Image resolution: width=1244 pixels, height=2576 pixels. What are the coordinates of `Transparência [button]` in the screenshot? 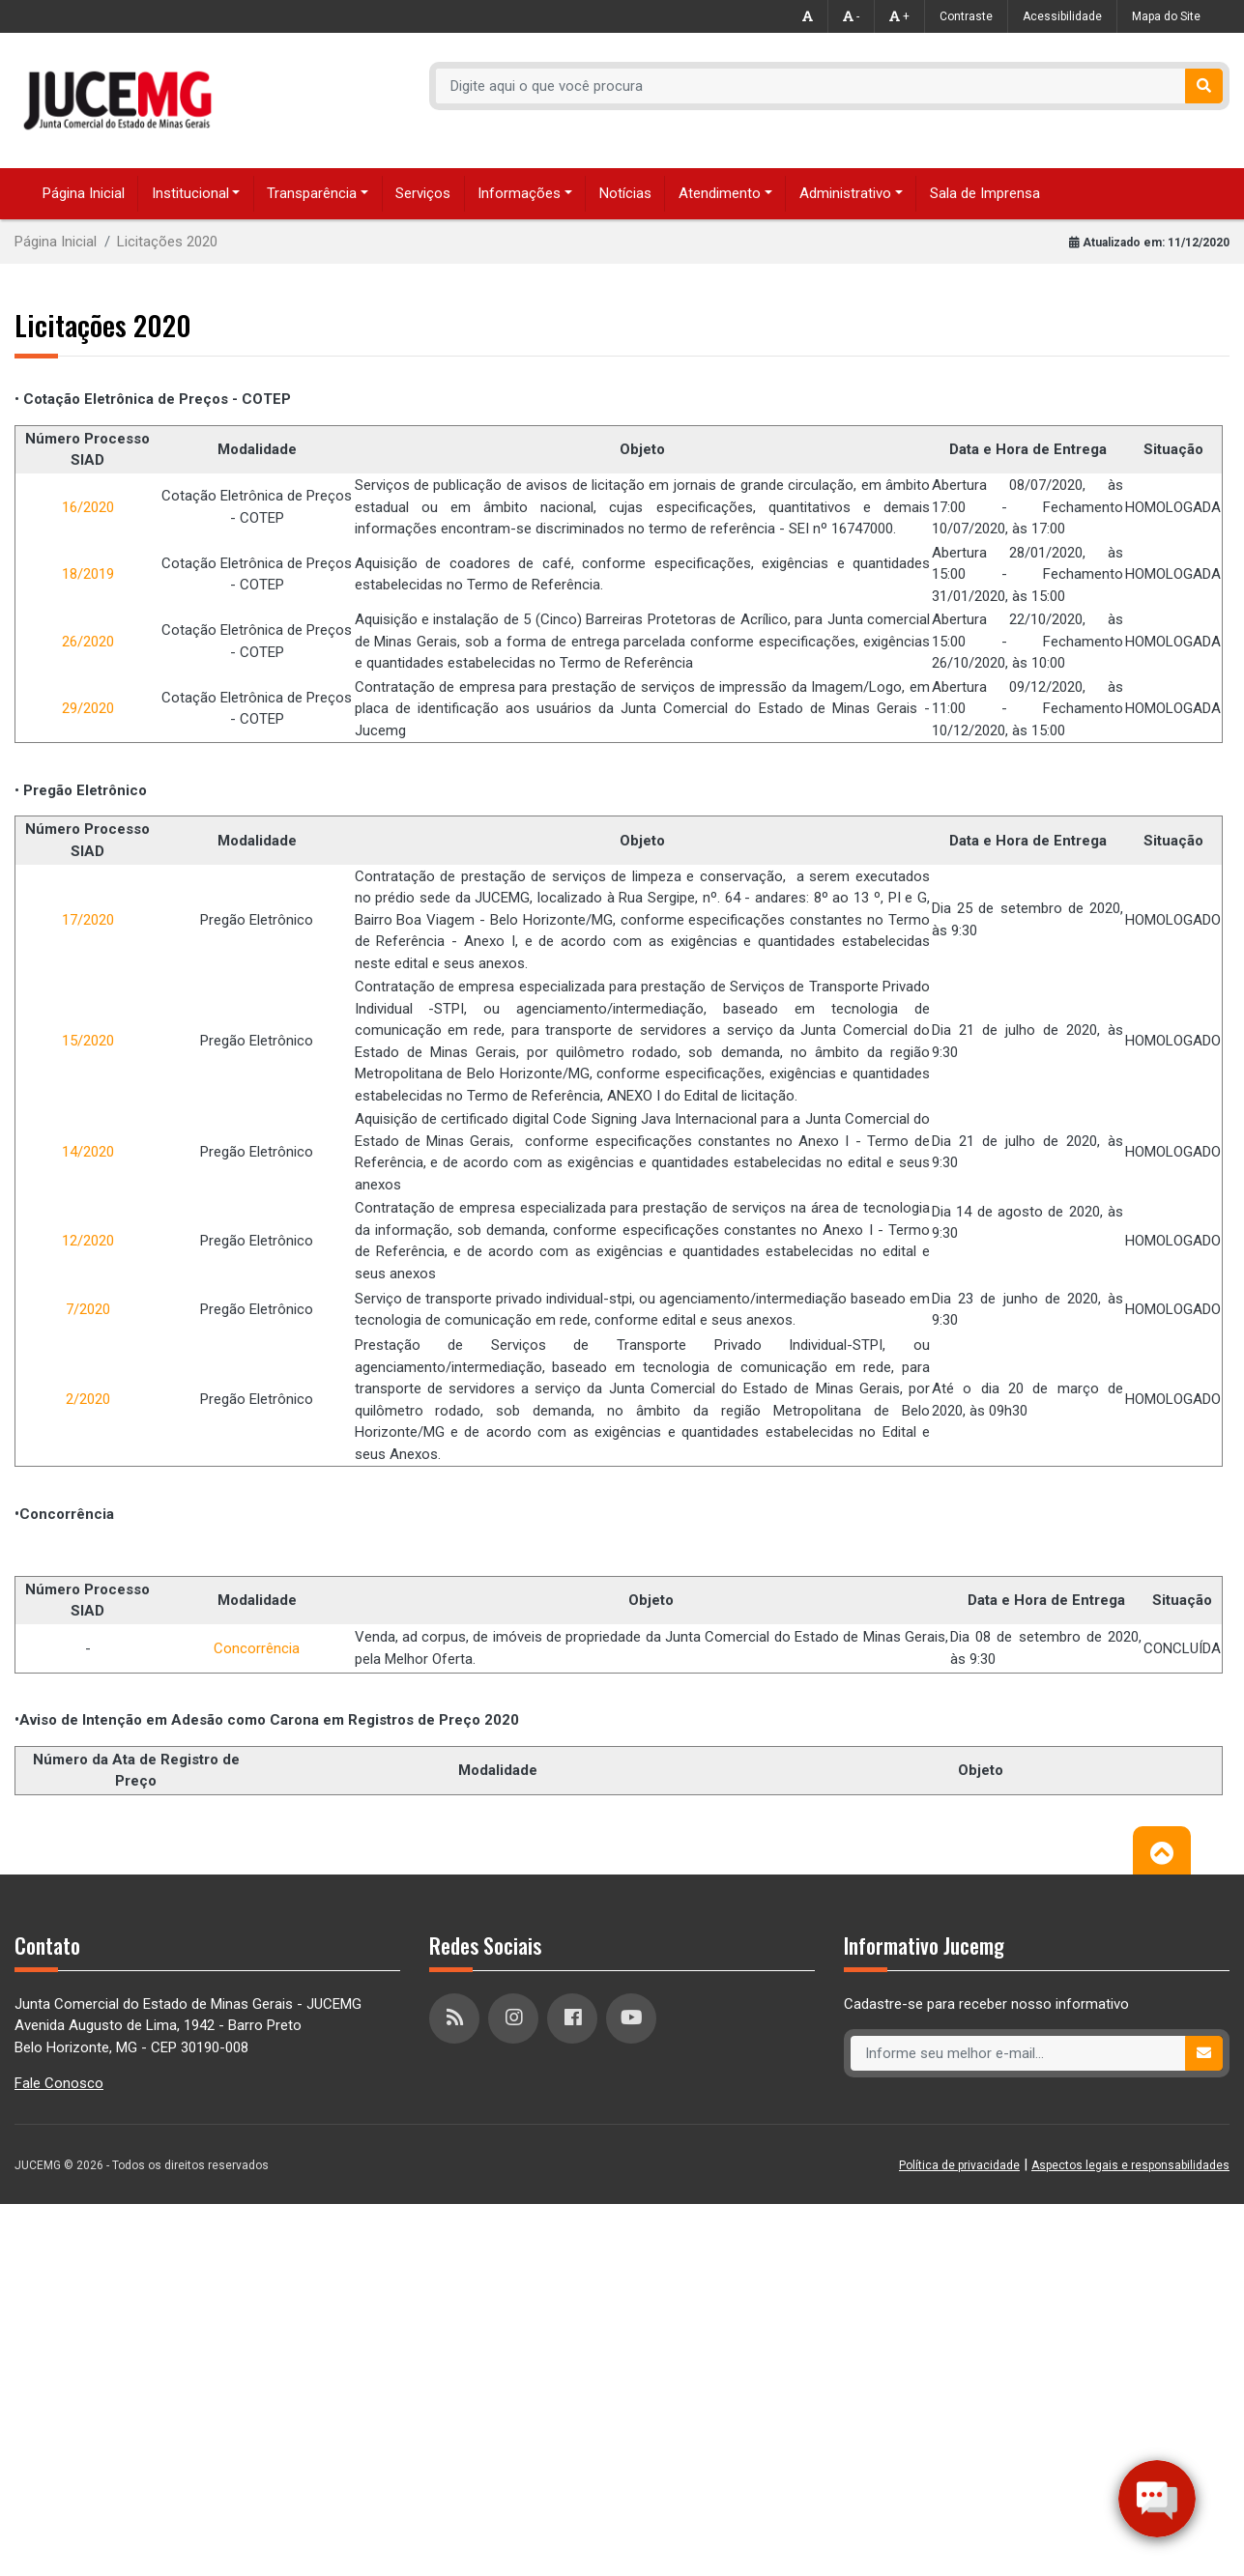 It's located at (312, 193).